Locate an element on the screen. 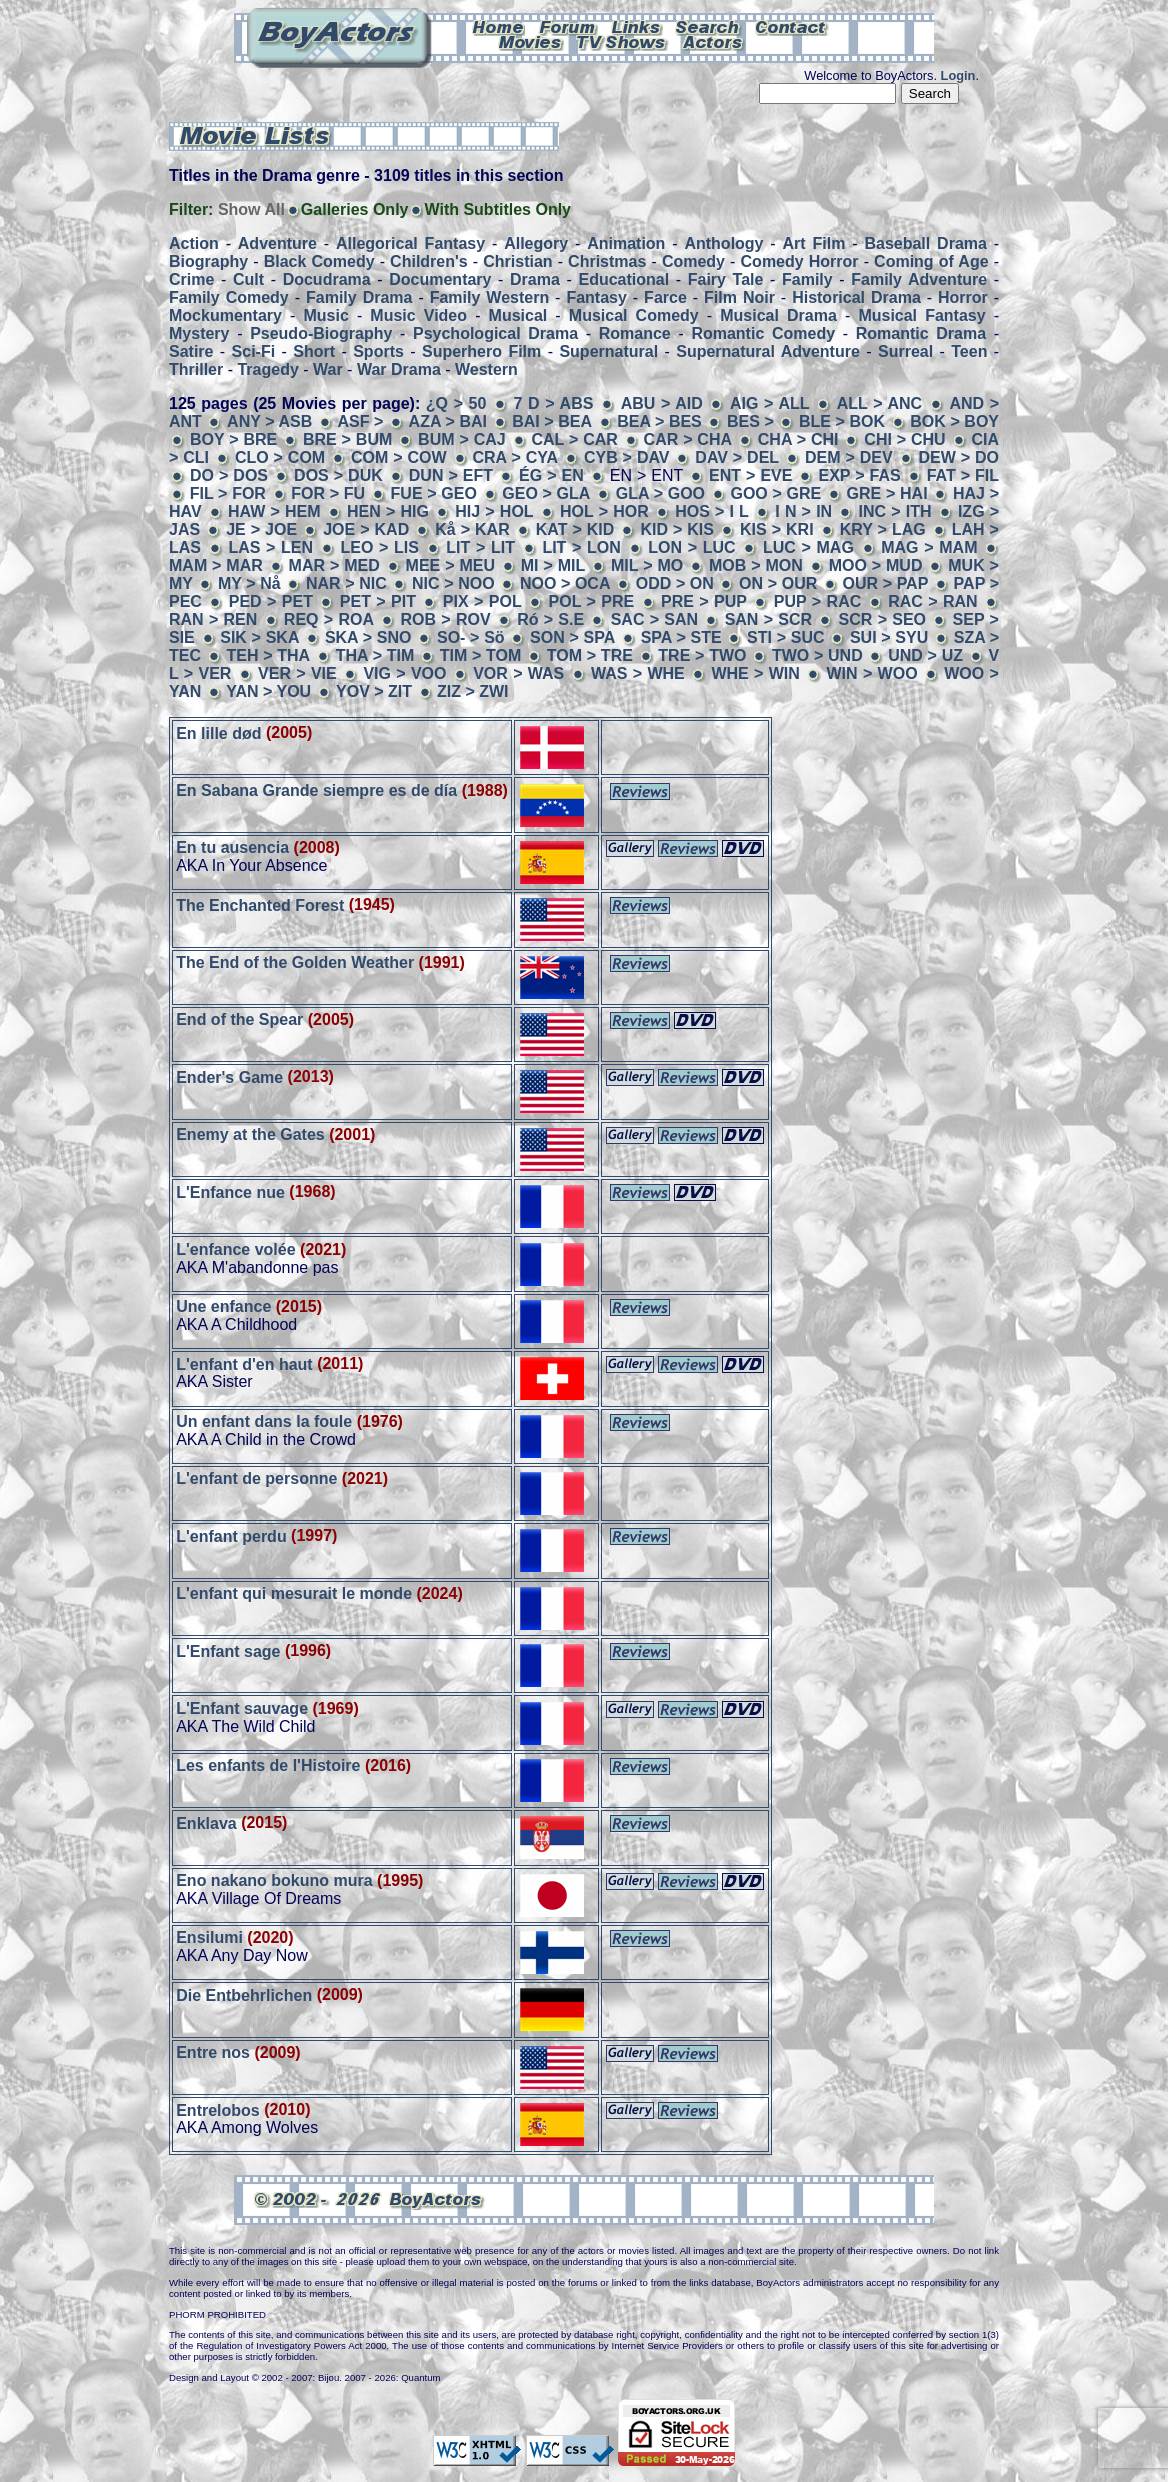 The image size is (1168, 2482). Une enfance is located at coordinates (223, 1306).